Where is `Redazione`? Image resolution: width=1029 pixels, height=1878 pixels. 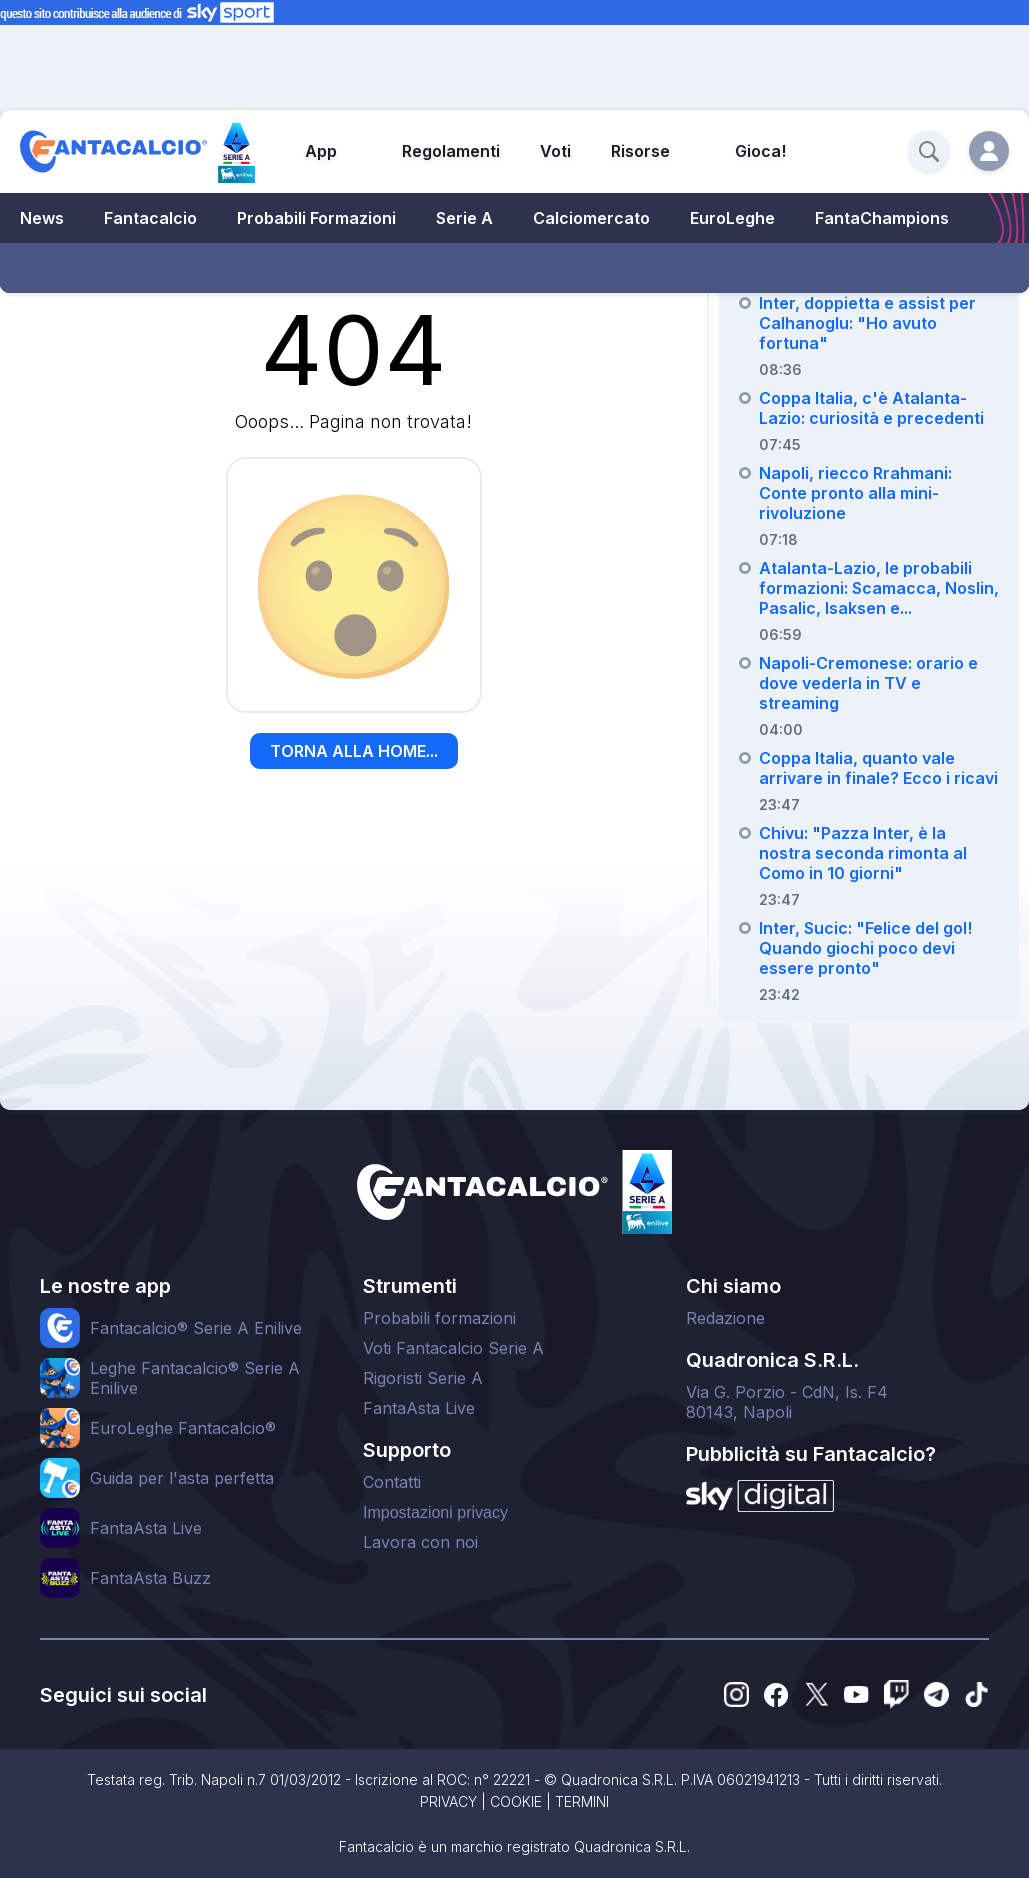 Redazione is located at coordinates (725, 1318).